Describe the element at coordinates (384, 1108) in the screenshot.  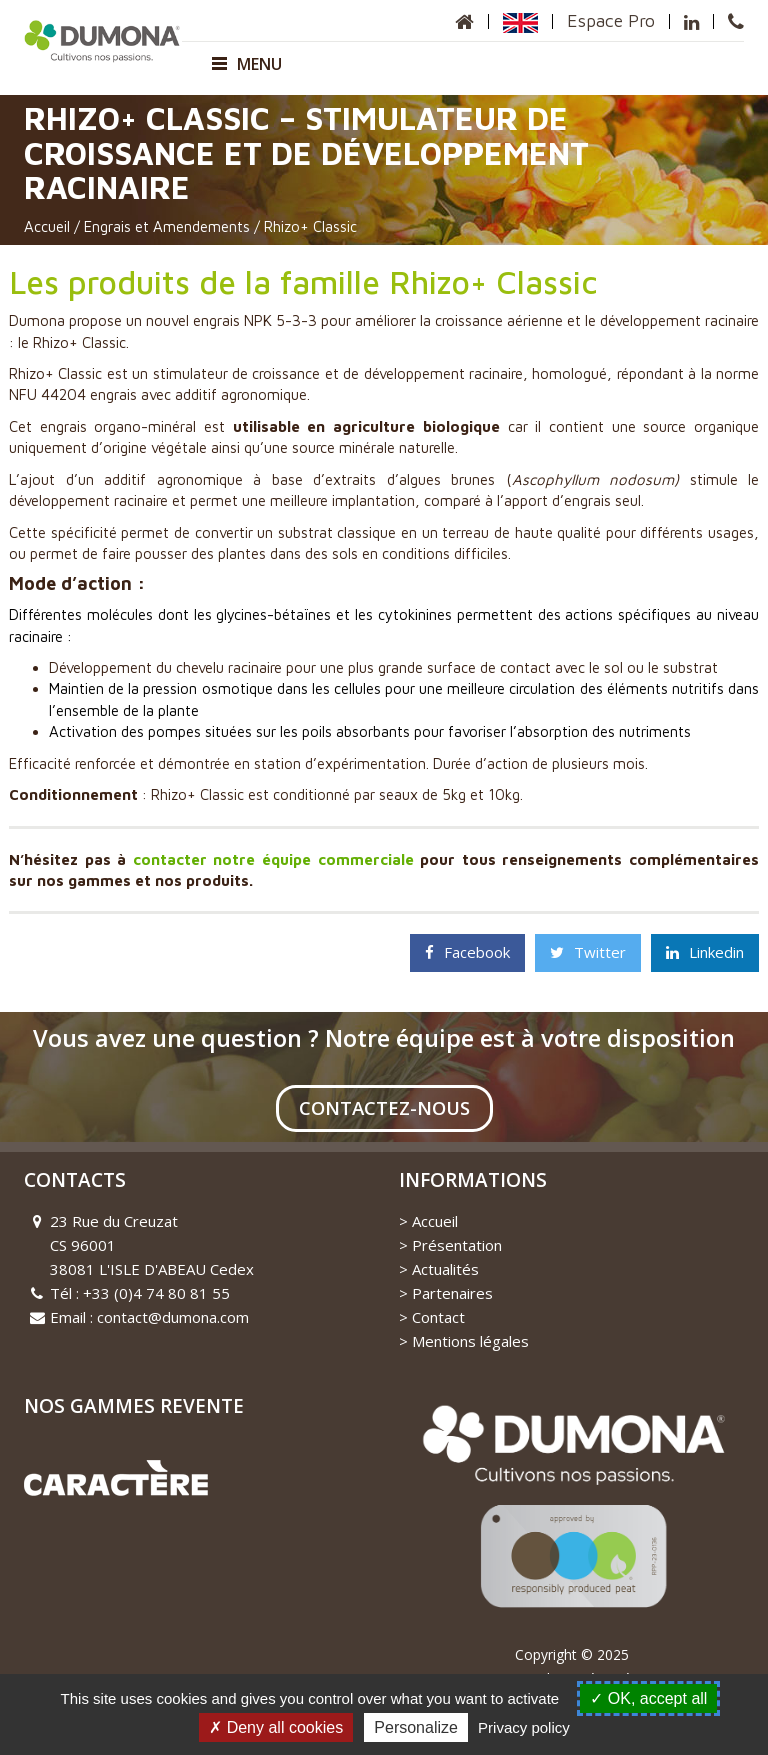
I see `Contactez-nous` at that location.